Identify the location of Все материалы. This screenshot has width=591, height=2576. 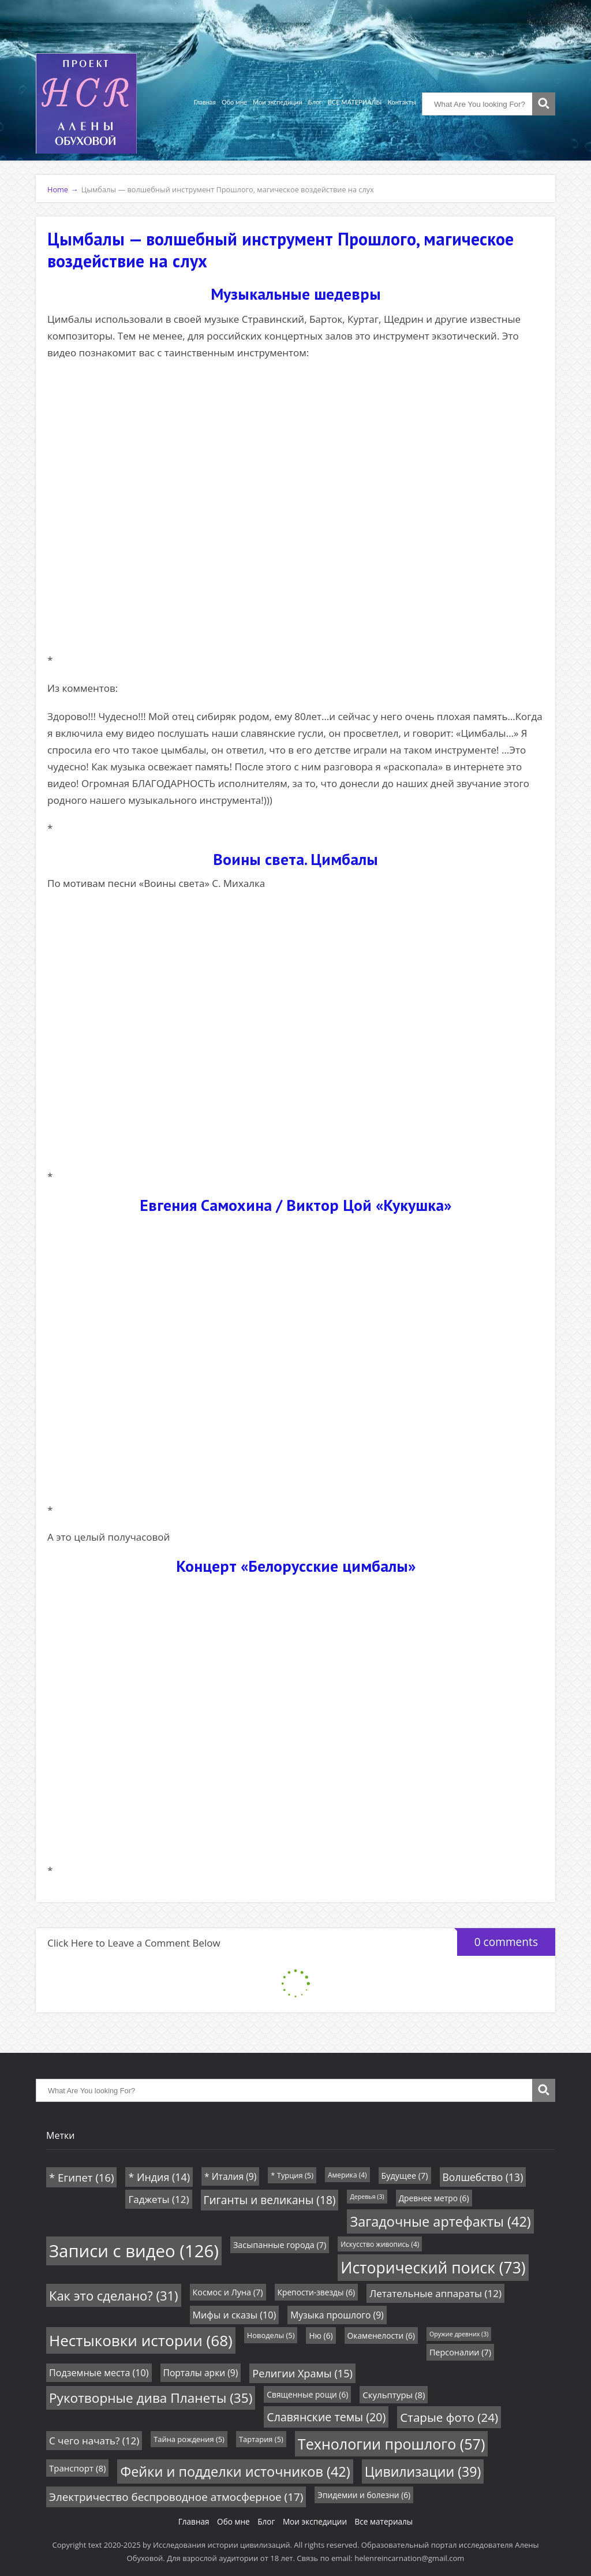
(384, 2521).